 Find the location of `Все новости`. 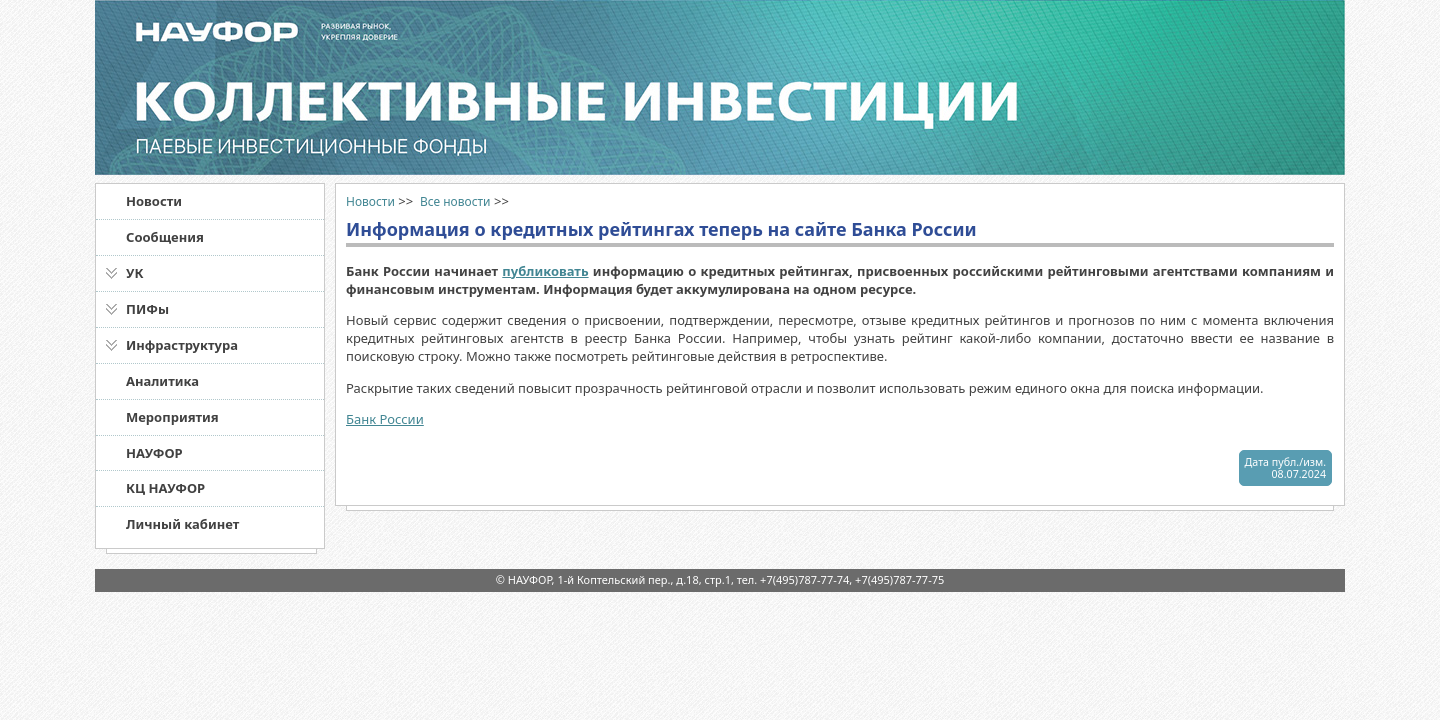

Все новости is located at coordinates (455, 201).